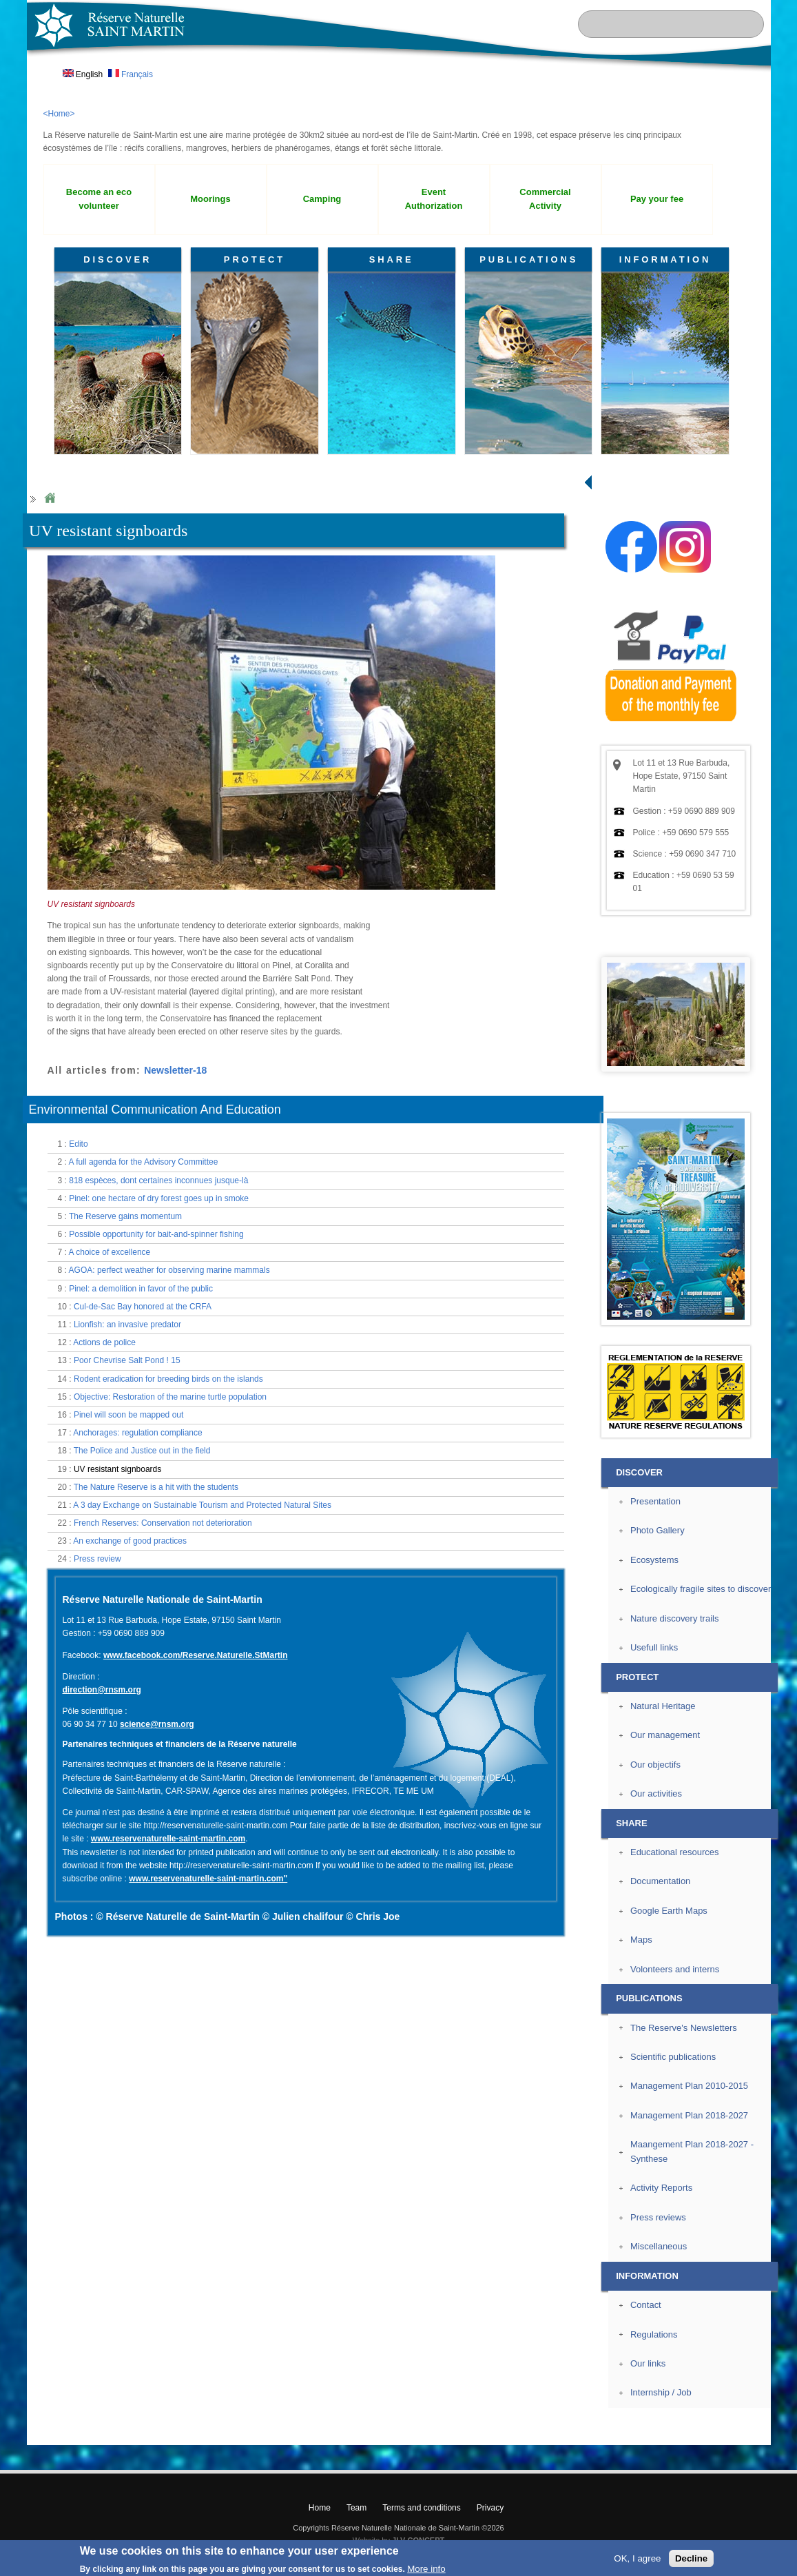 The height and width of the screenshot is (2576, 797). I want to click on www.facebook.com/Reserve.Naturelle.StMartin, so click(195, 1655).